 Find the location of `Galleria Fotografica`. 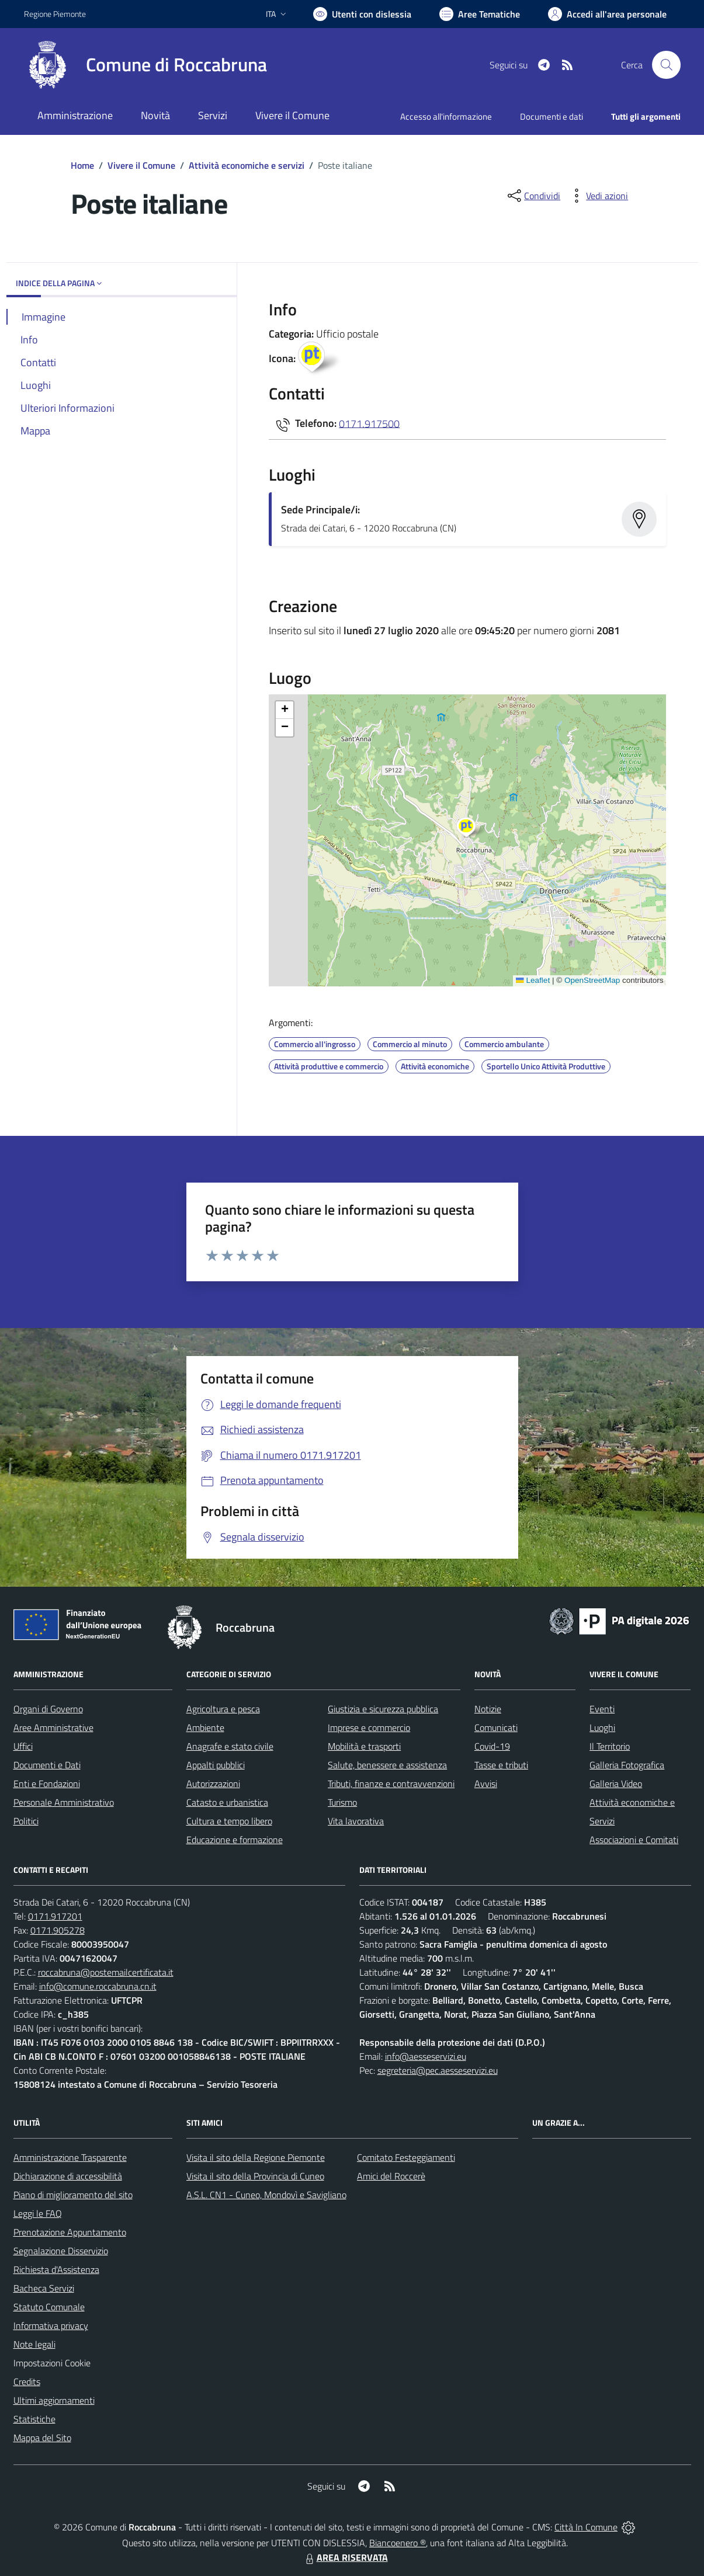

Galleria Fotografica is located at coordinates (626, 1765).